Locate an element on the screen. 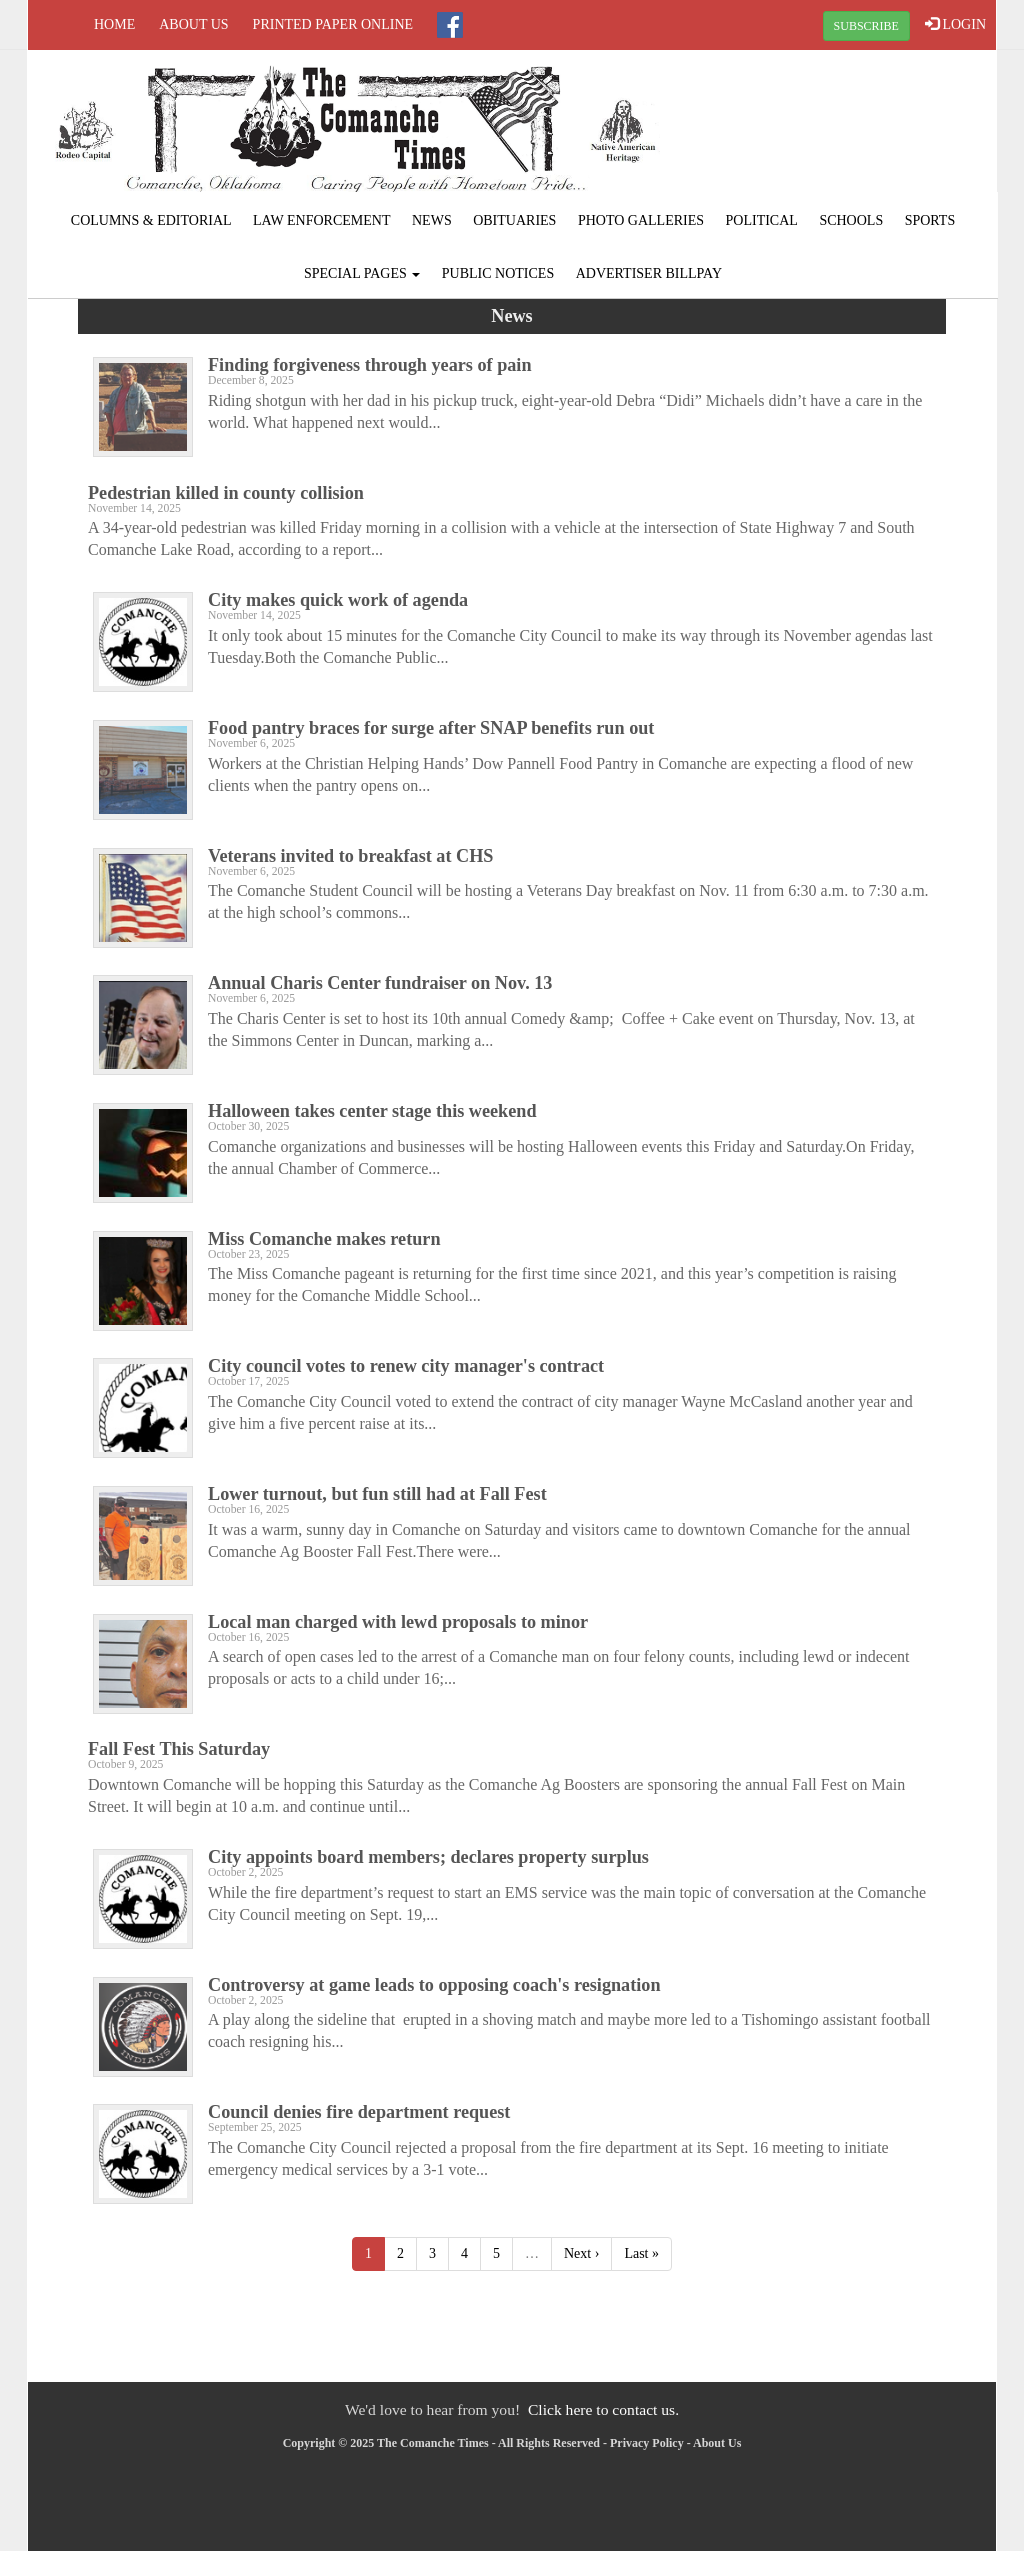 The image size is (1024, 2551). Printed Paper Online is located at coordinates (333, 24).